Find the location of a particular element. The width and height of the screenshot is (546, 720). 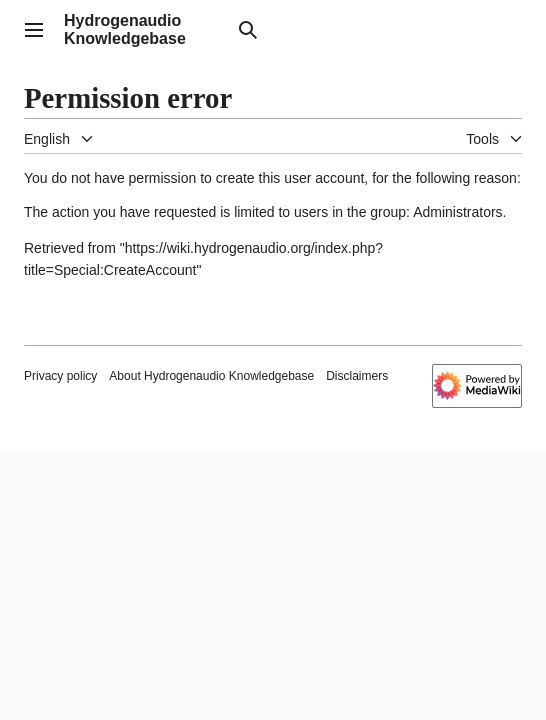

Administrators is located at coordinates (457, 212).